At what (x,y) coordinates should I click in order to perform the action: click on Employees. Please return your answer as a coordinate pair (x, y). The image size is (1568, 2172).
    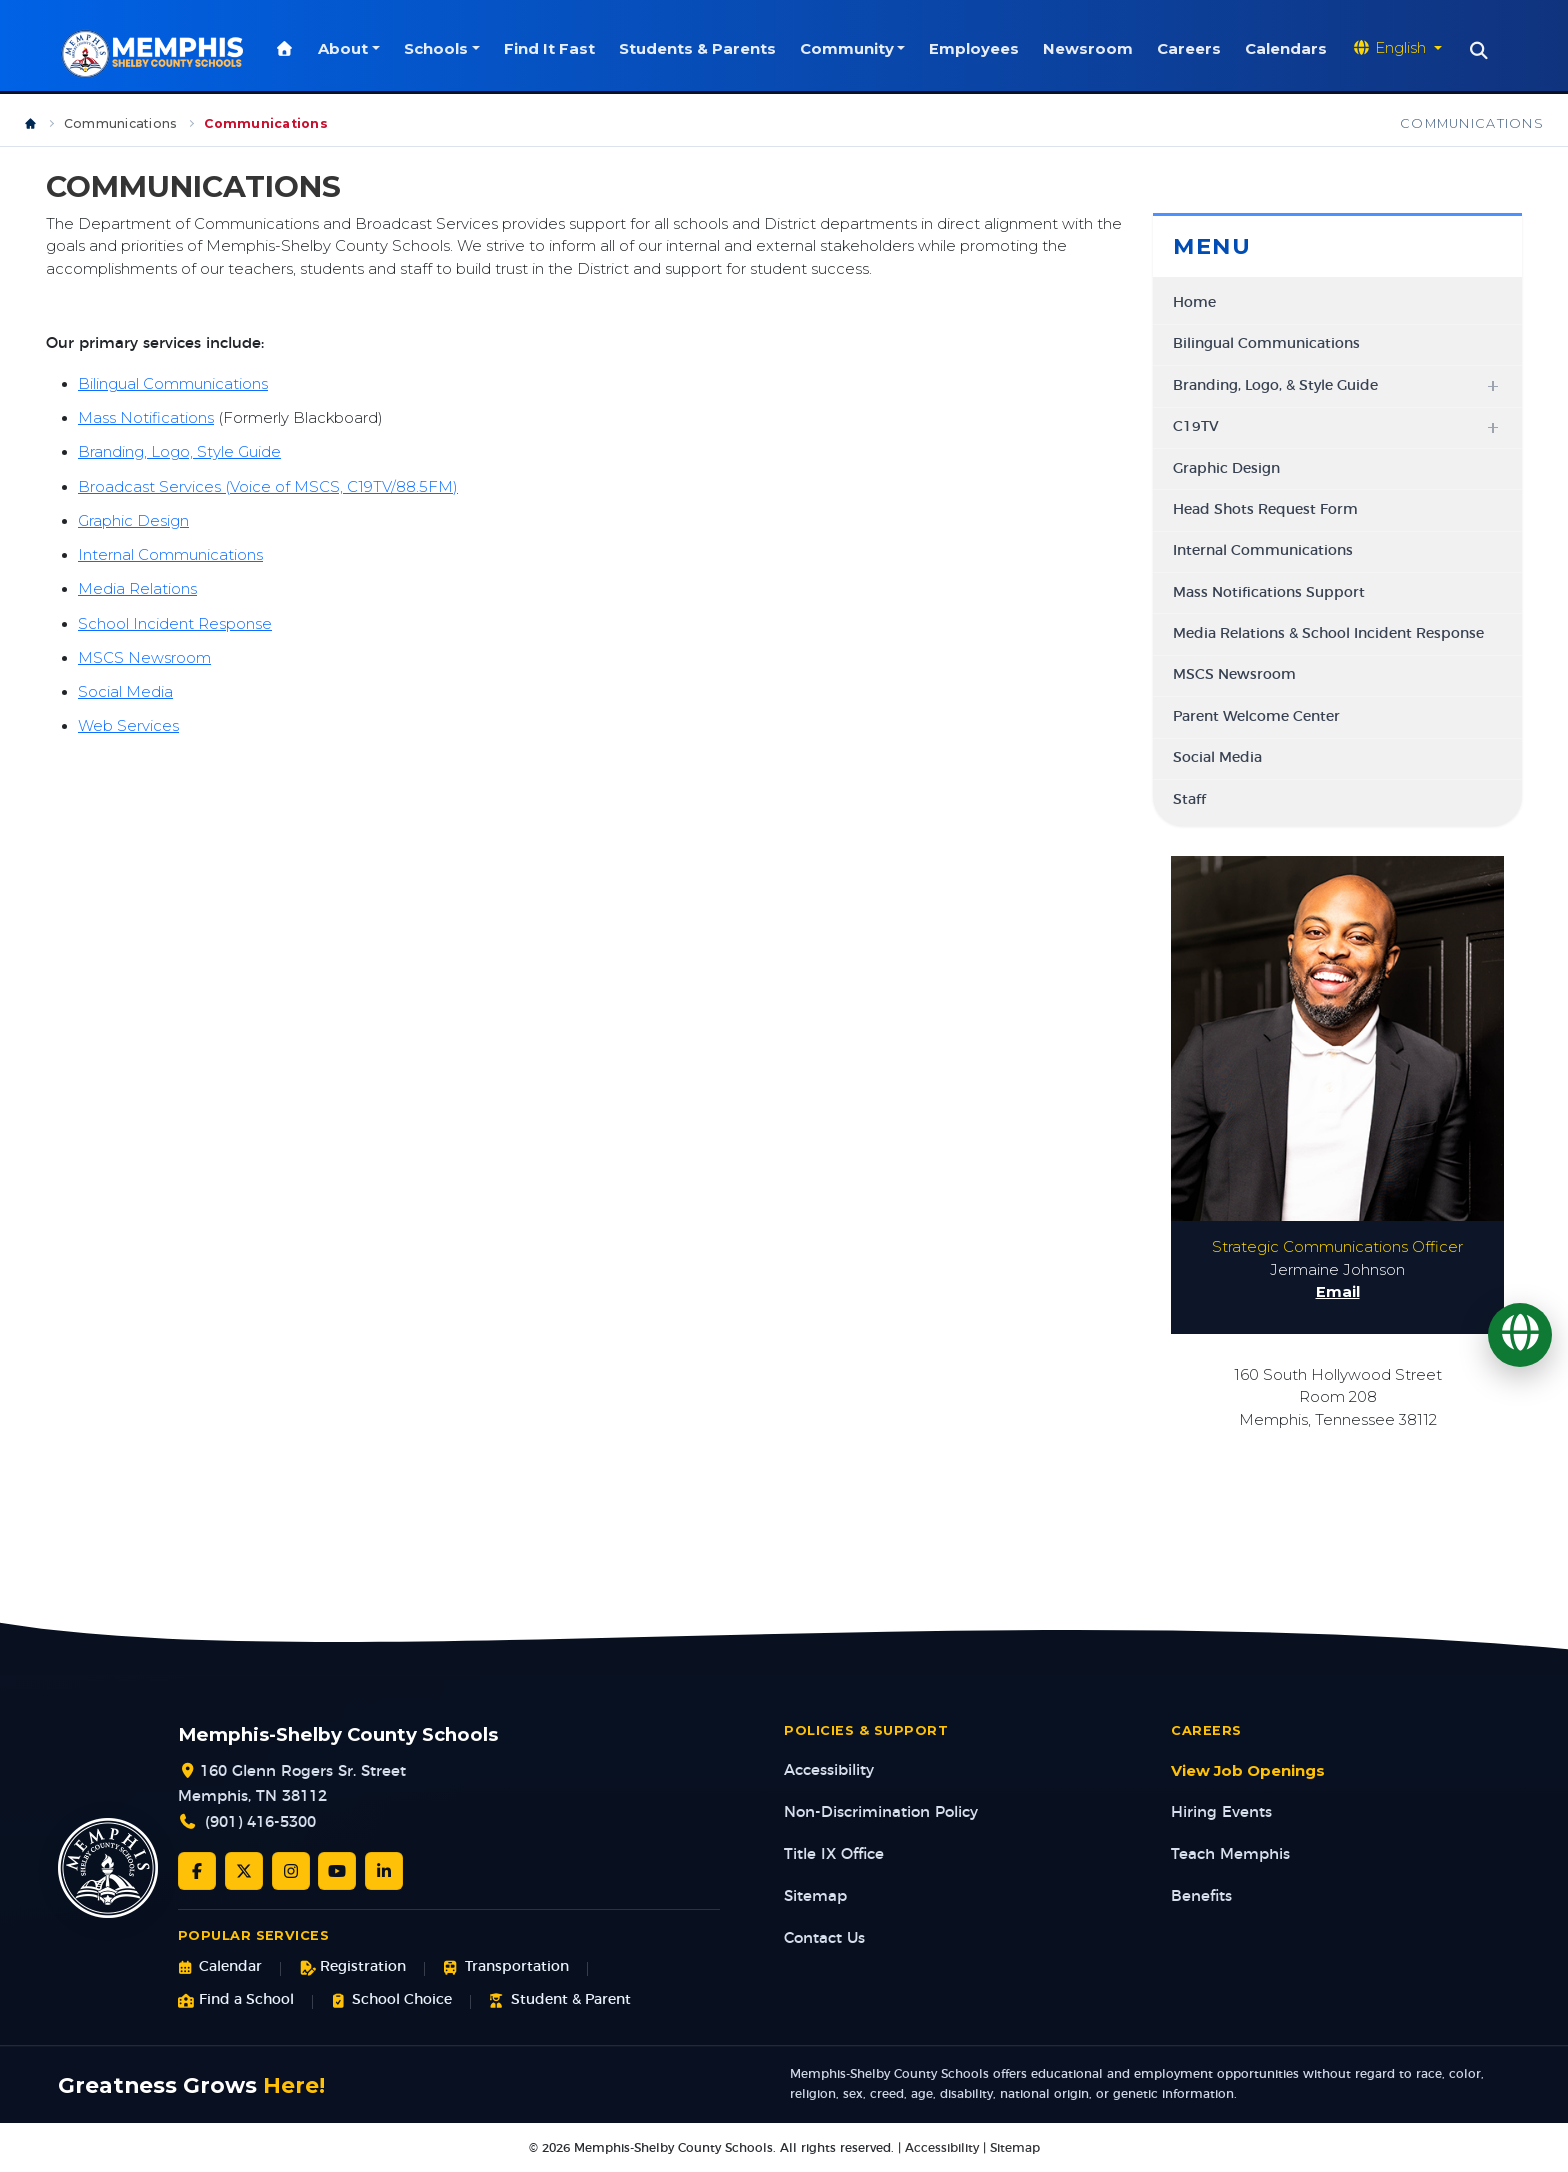
    Looking at the image, I should click on (978, 49).